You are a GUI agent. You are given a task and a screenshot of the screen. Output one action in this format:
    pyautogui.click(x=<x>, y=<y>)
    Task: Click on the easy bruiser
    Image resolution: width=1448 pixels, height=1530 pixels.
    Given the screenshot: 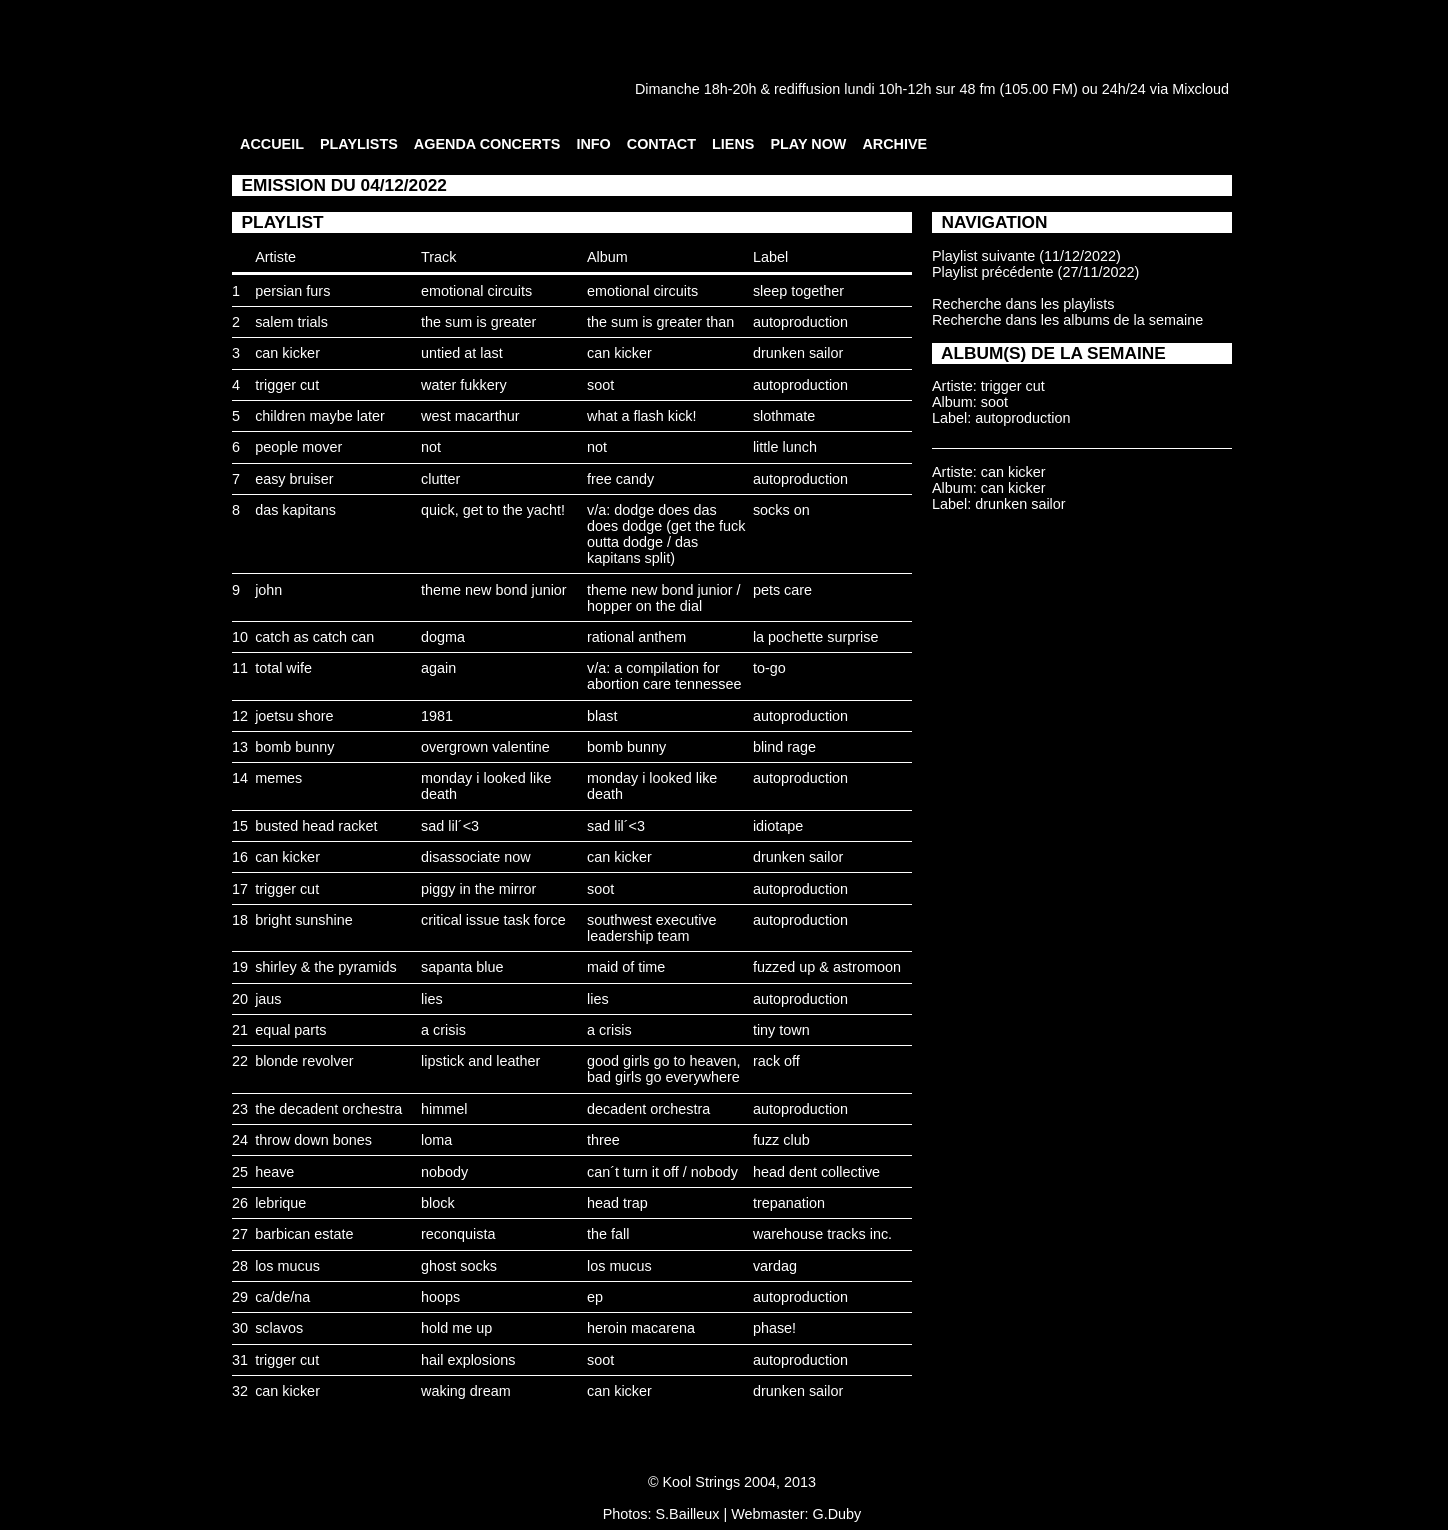 What is the action you would take?
    pyautogui.click(x=294, y=479)
    